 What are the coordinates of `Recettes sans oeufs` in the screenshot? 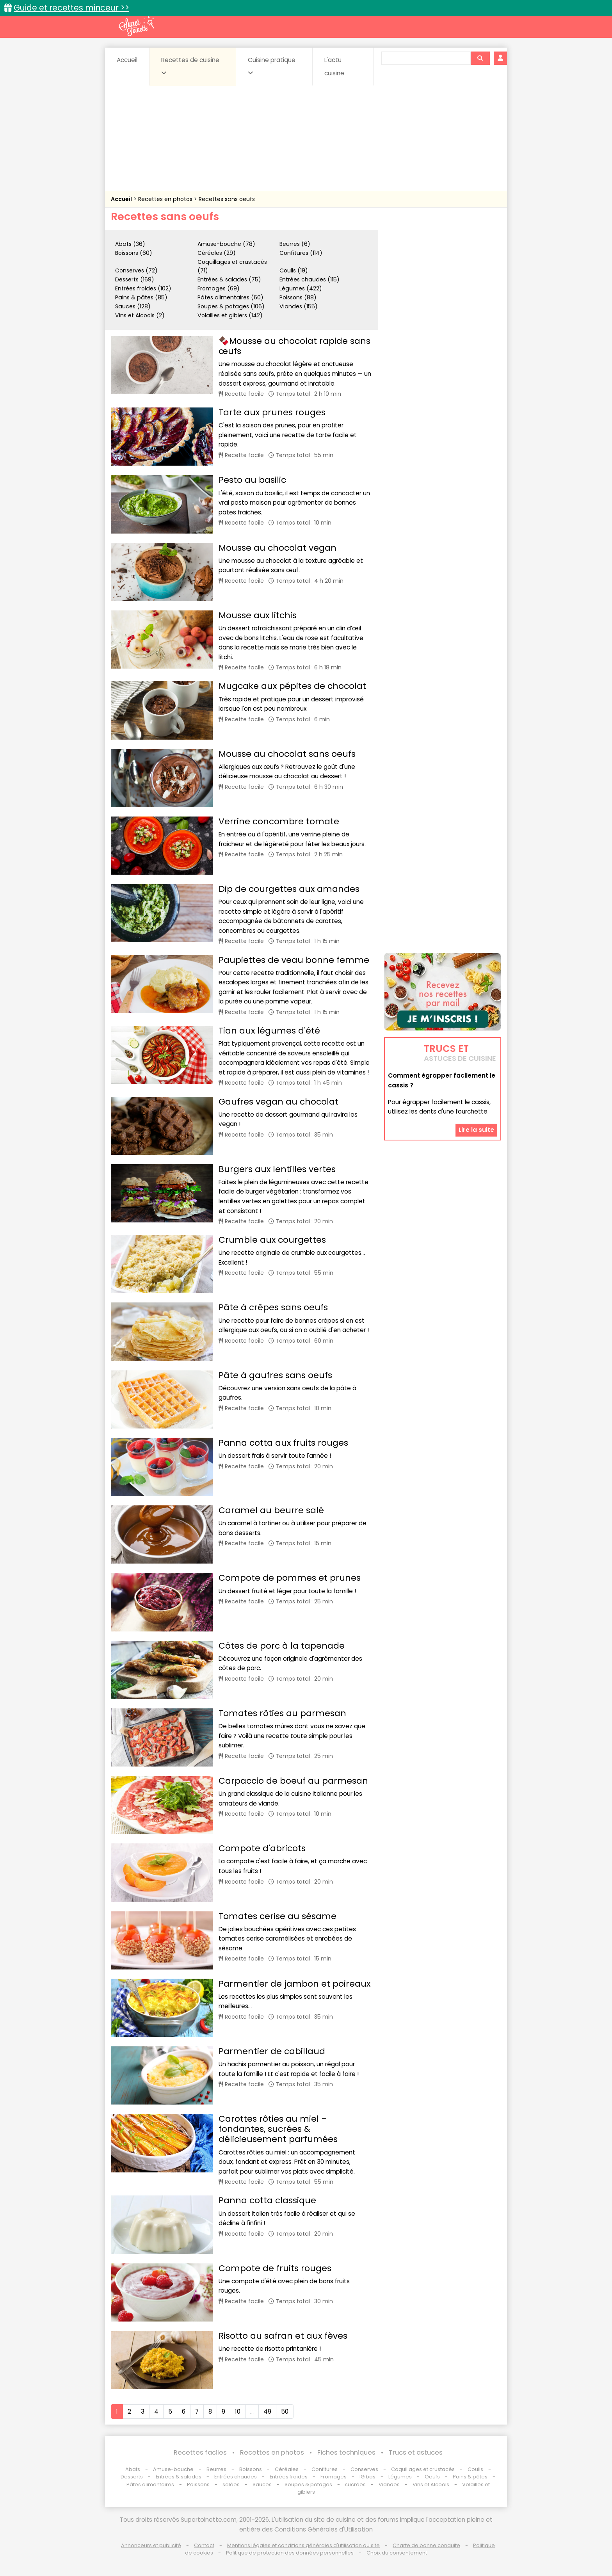 It's located at (227, 199).